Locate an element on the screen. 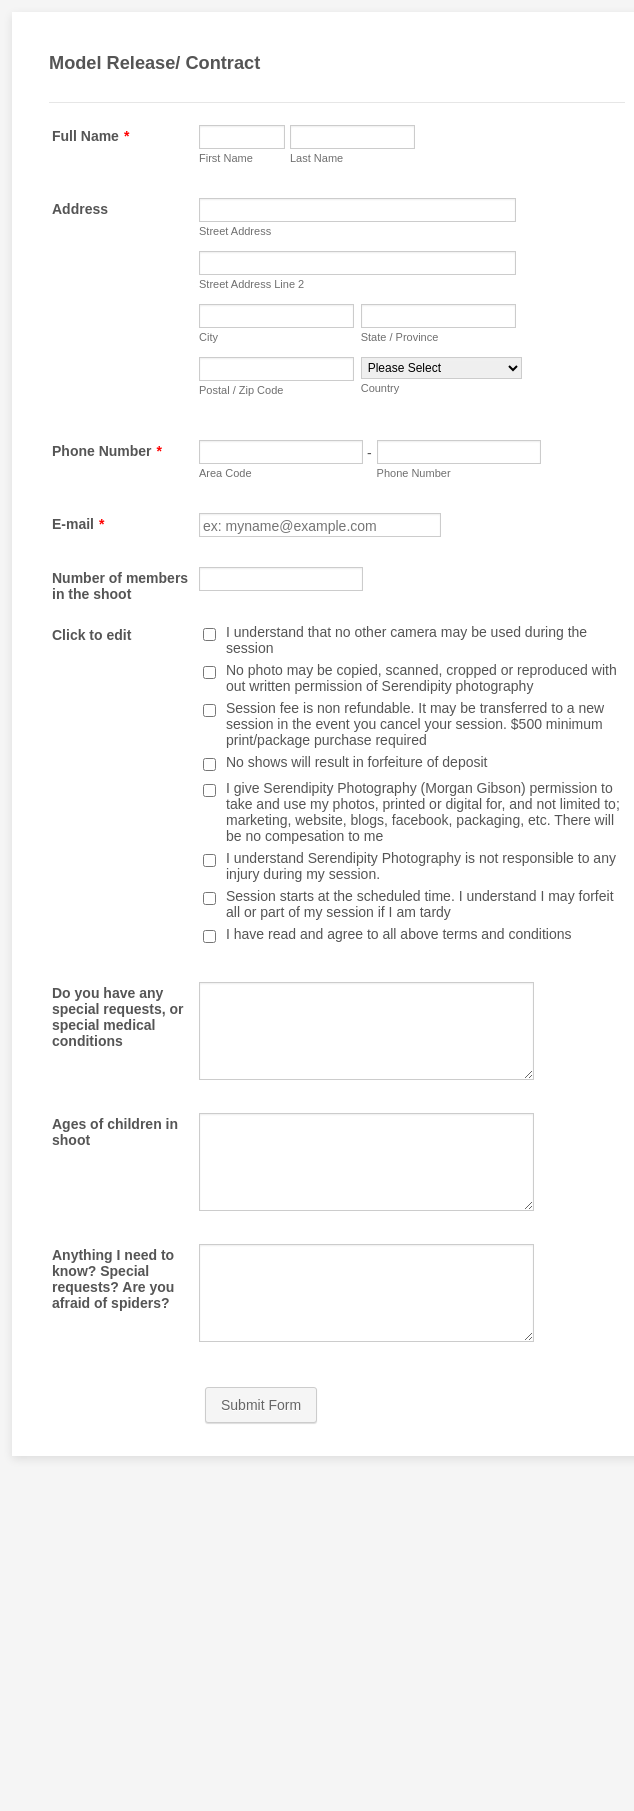  Postal / Zip Code is located at coordinates (241, 390).